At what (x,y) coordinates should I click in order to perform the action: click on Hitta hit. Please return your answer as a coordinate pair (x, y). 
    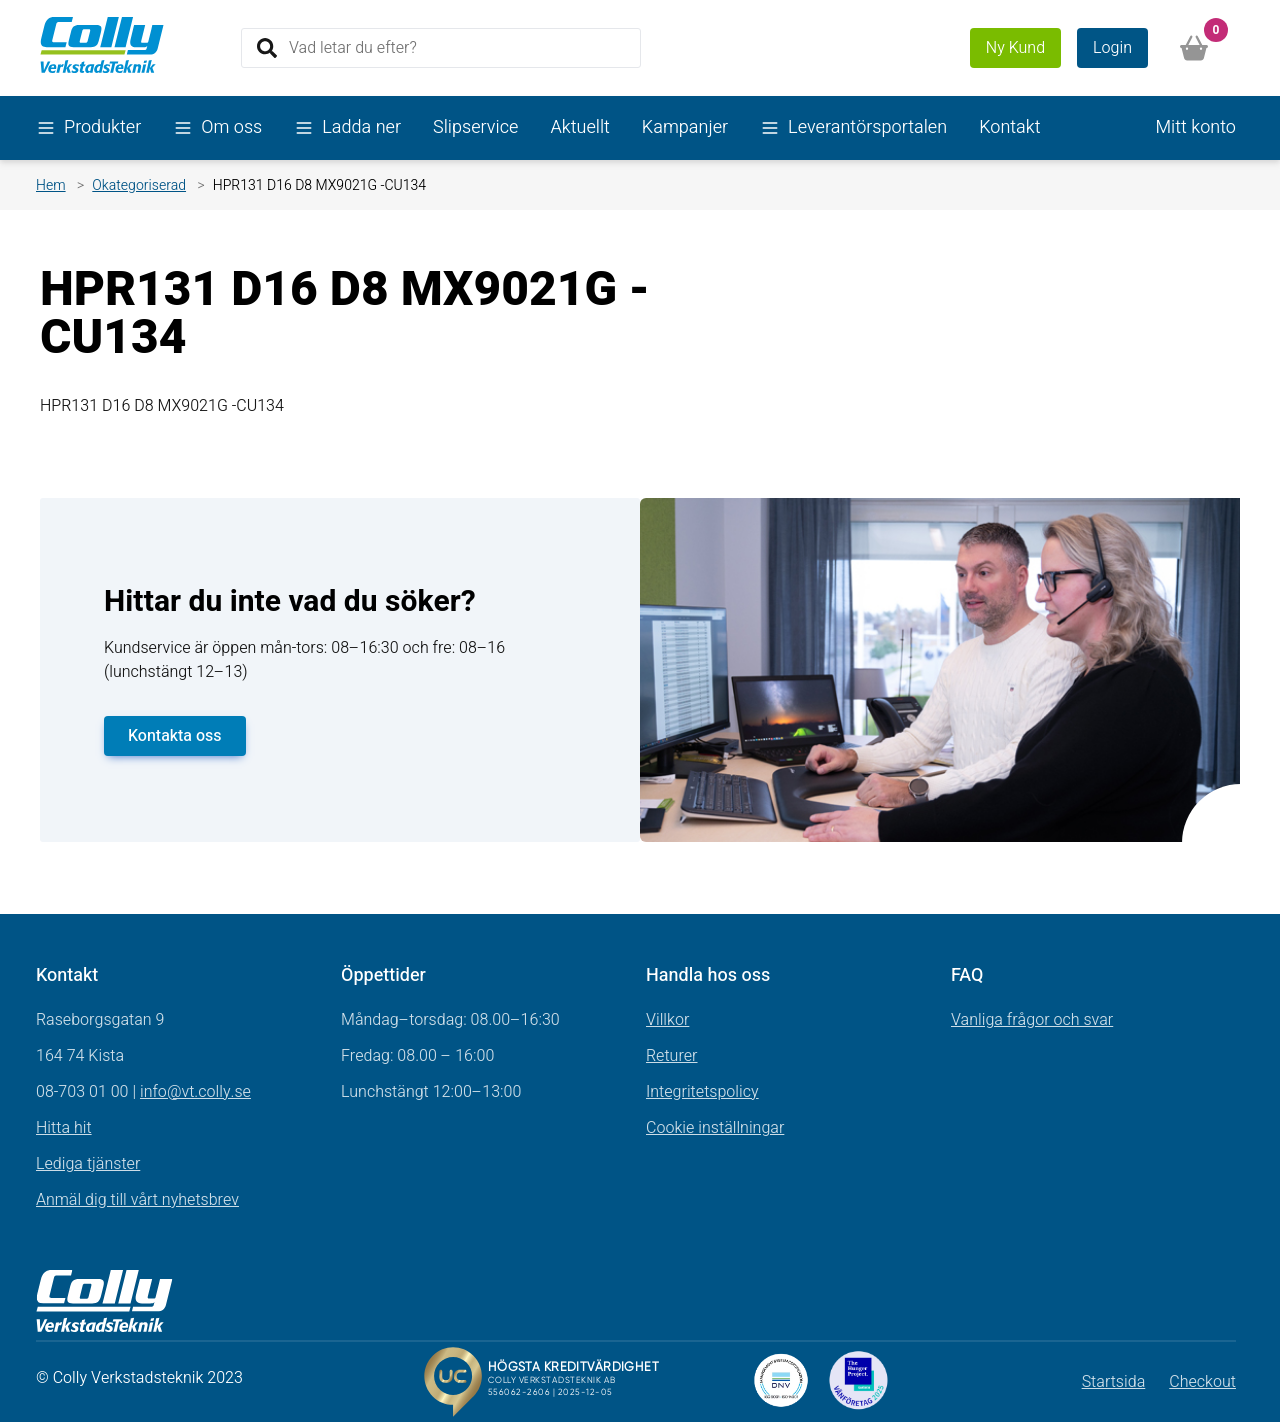
    Looking at the image, I should click on (64, 1128).